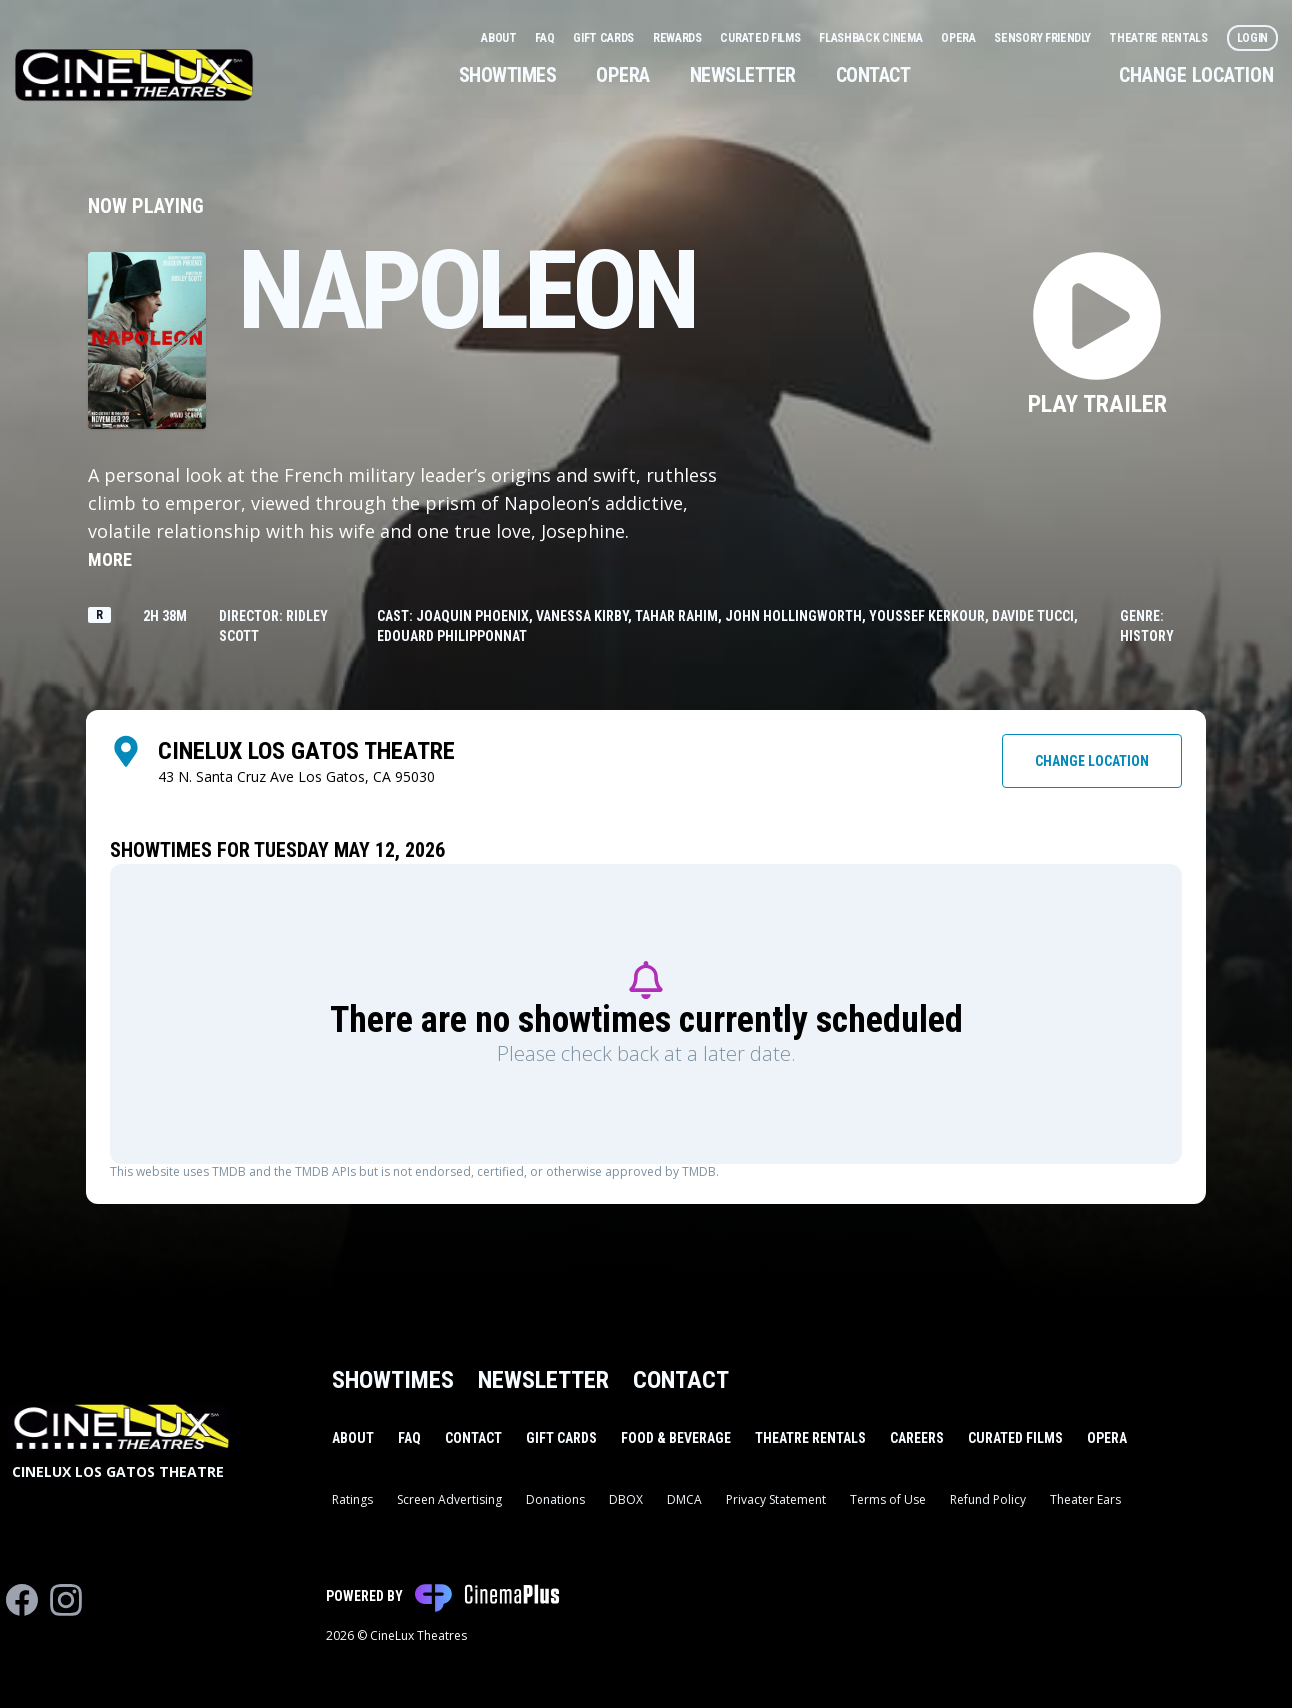 The width and height of the screenshot is (1292, 1708). What do you see at coordinates (872, 38) in the screenshot?
I see `Flashback Cinema` at bounding box center [872, 38].